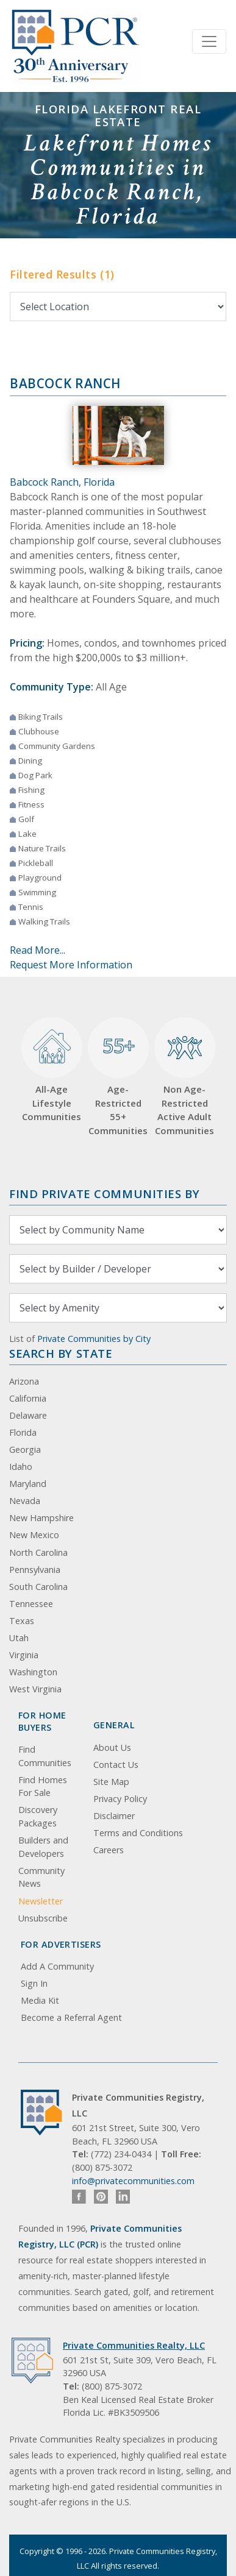 The height and width of the screenshot is (2576, 236). Describe the element at coordinates (37, 1816) in the screenshot. I see `Discovery Packages` at that location.